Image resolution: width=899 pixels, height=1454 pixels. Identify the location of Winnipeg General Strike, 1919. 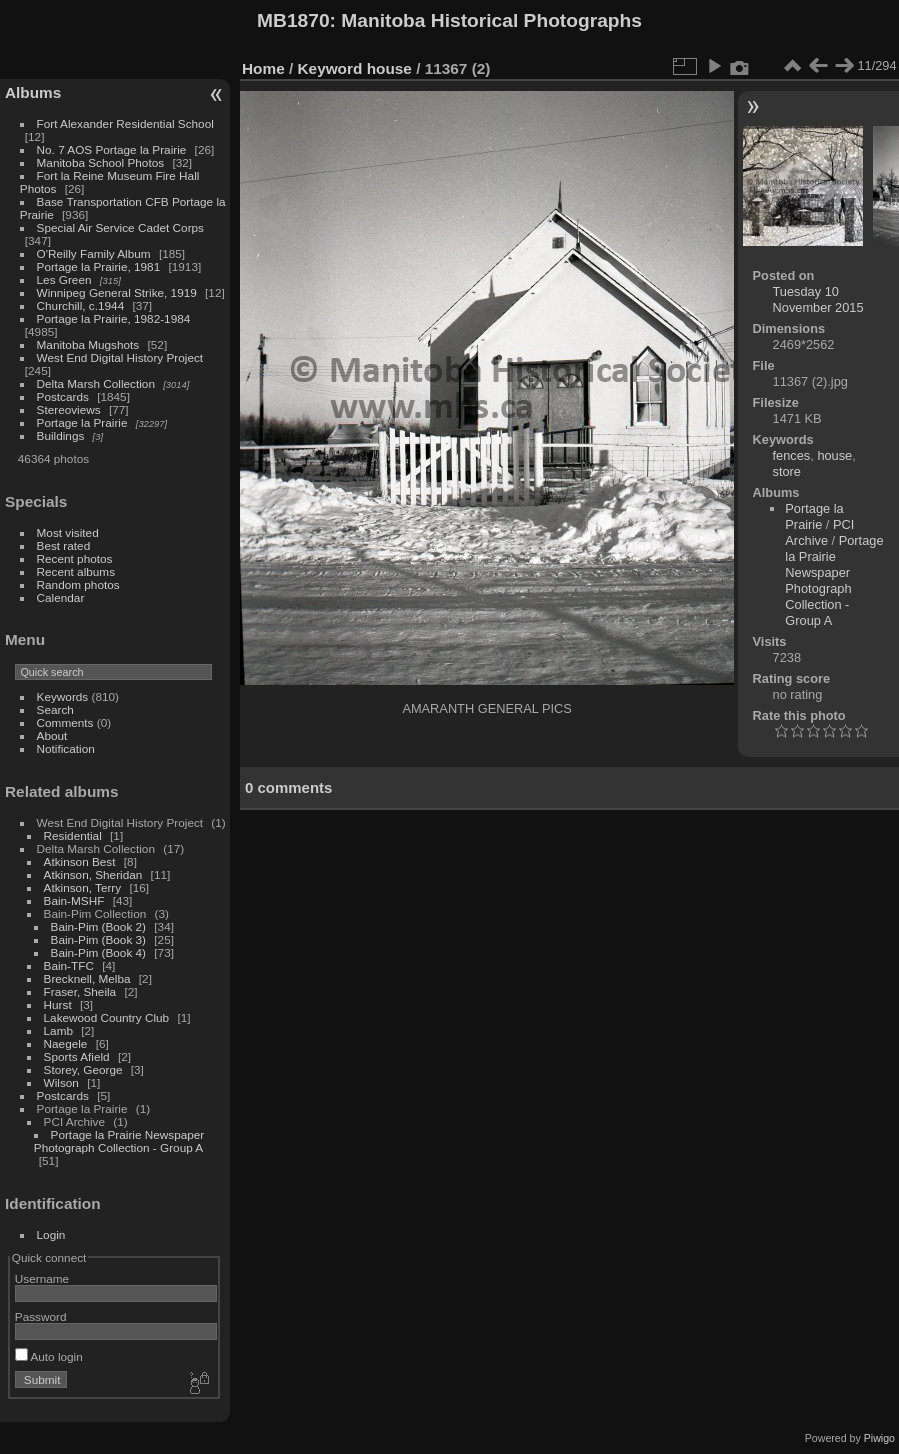
(117, 292).